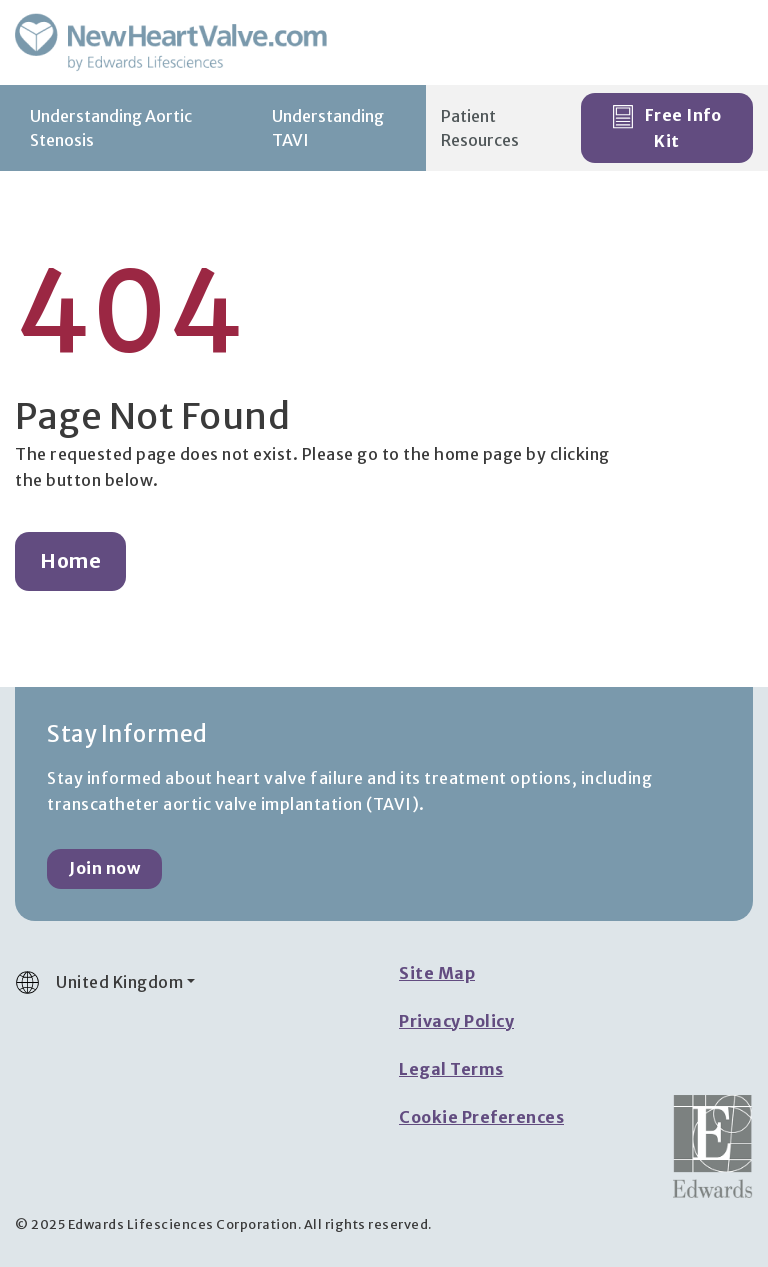  What do you see at coordinates (481, 1117) in the screenshot?
I see `Cookie Preferences` at bounding box center [481, 1117].